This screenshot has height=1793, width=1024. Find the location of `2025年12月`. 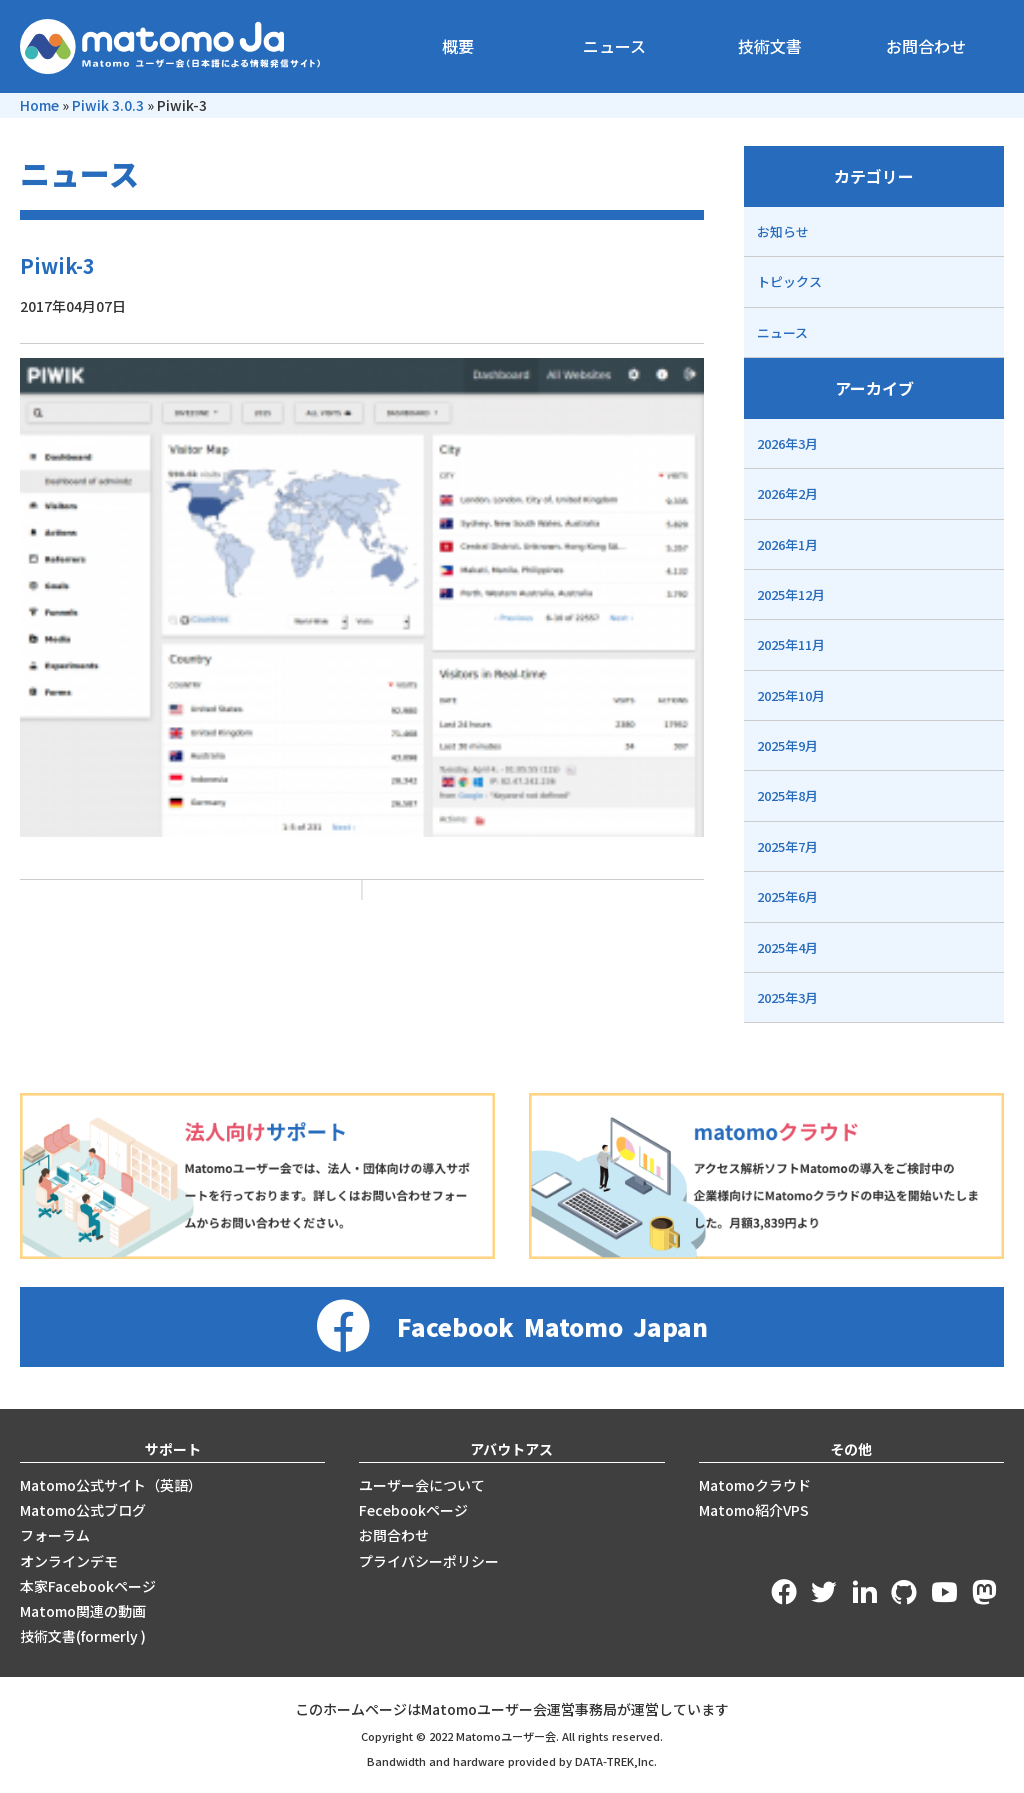

2025年12月 is located at coordinates (791, 594).